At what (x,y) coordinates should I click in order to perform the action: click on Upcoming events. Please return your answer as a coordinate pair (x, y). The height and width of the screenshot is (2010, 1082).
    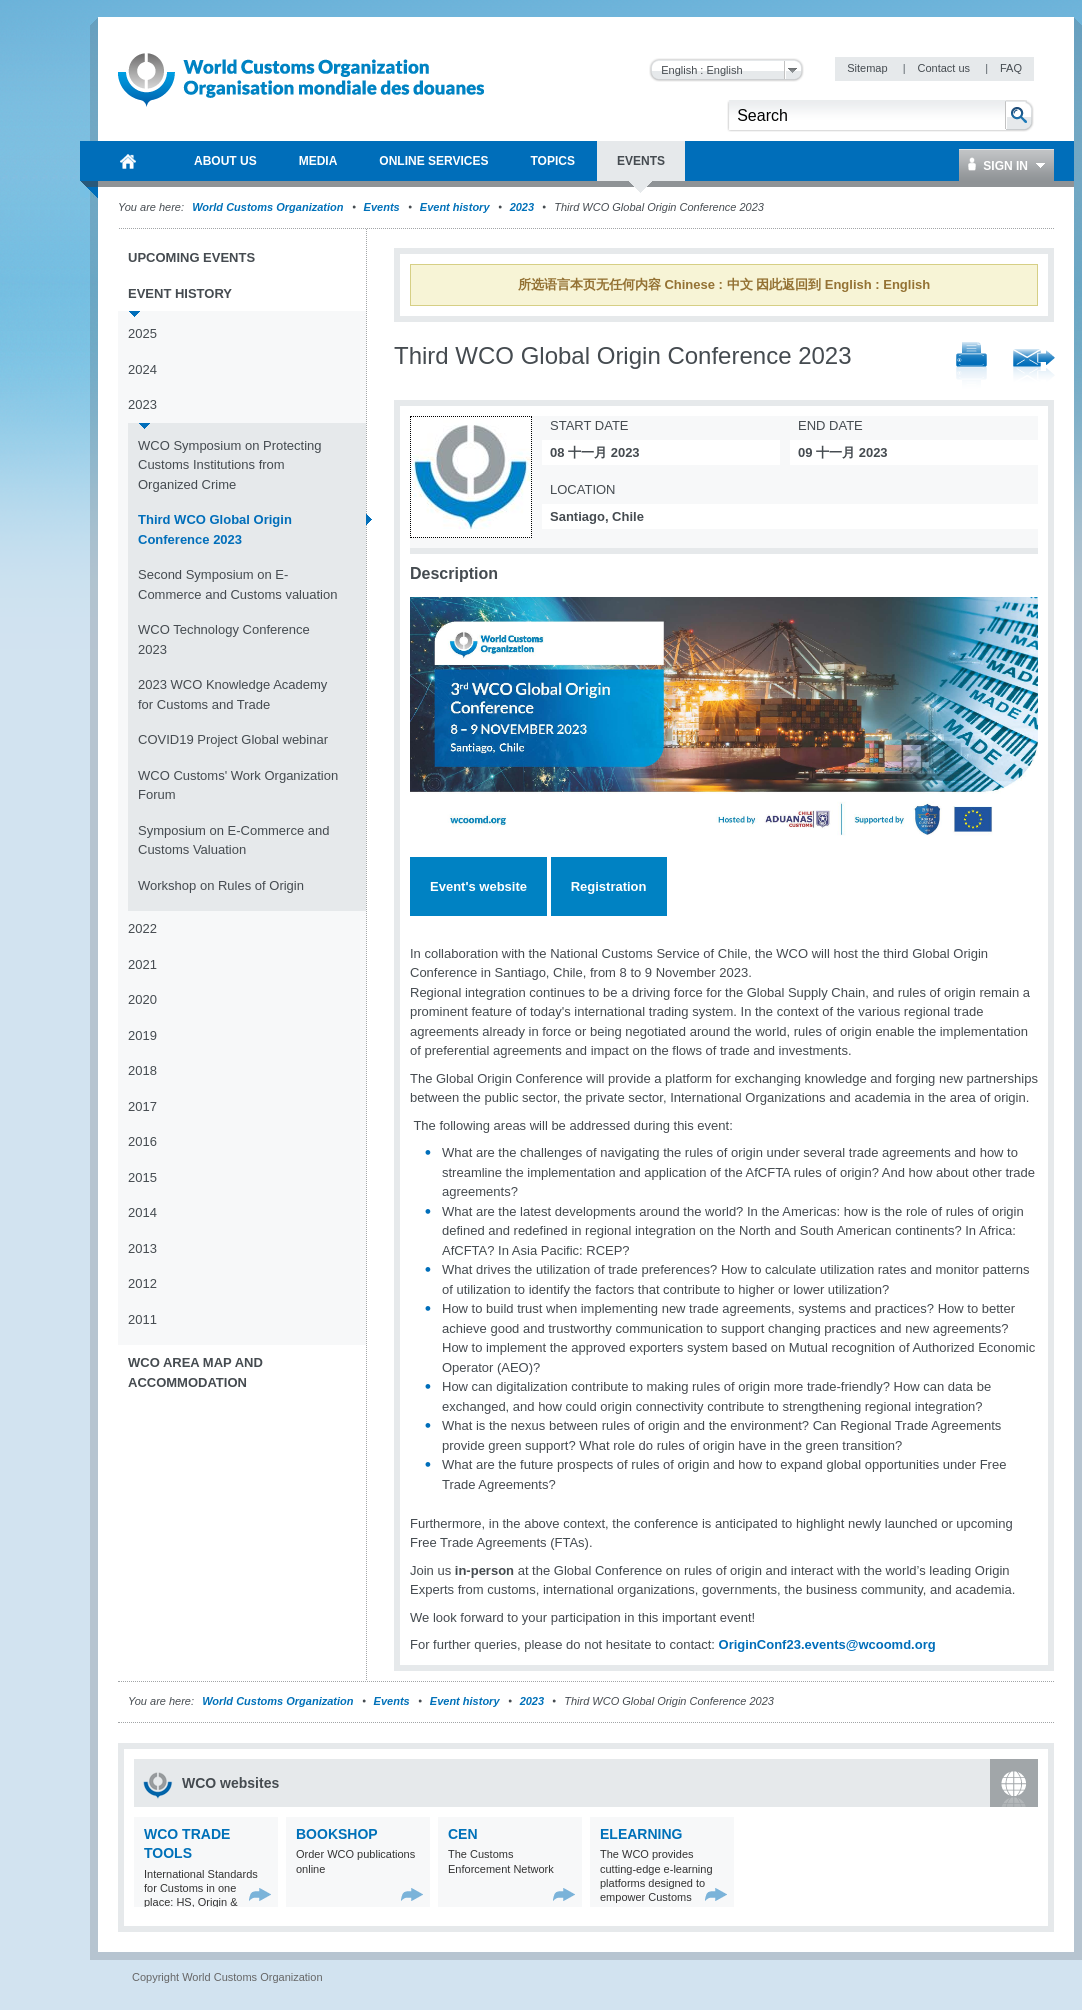
    Looking at the image, I should click on (191, 257).